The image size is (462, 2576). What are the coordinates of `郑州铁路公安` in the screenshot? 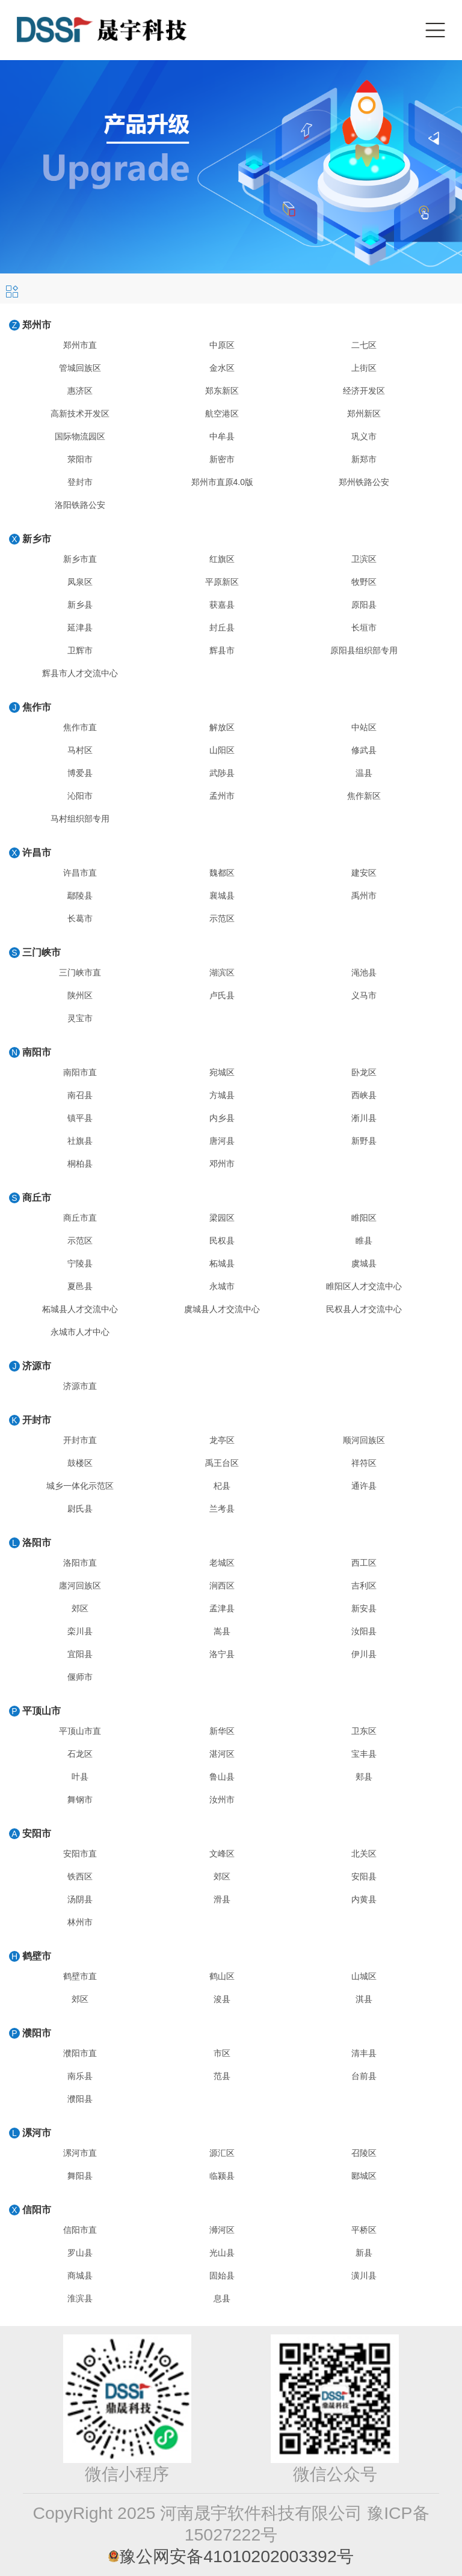 It's located at (364, 482).